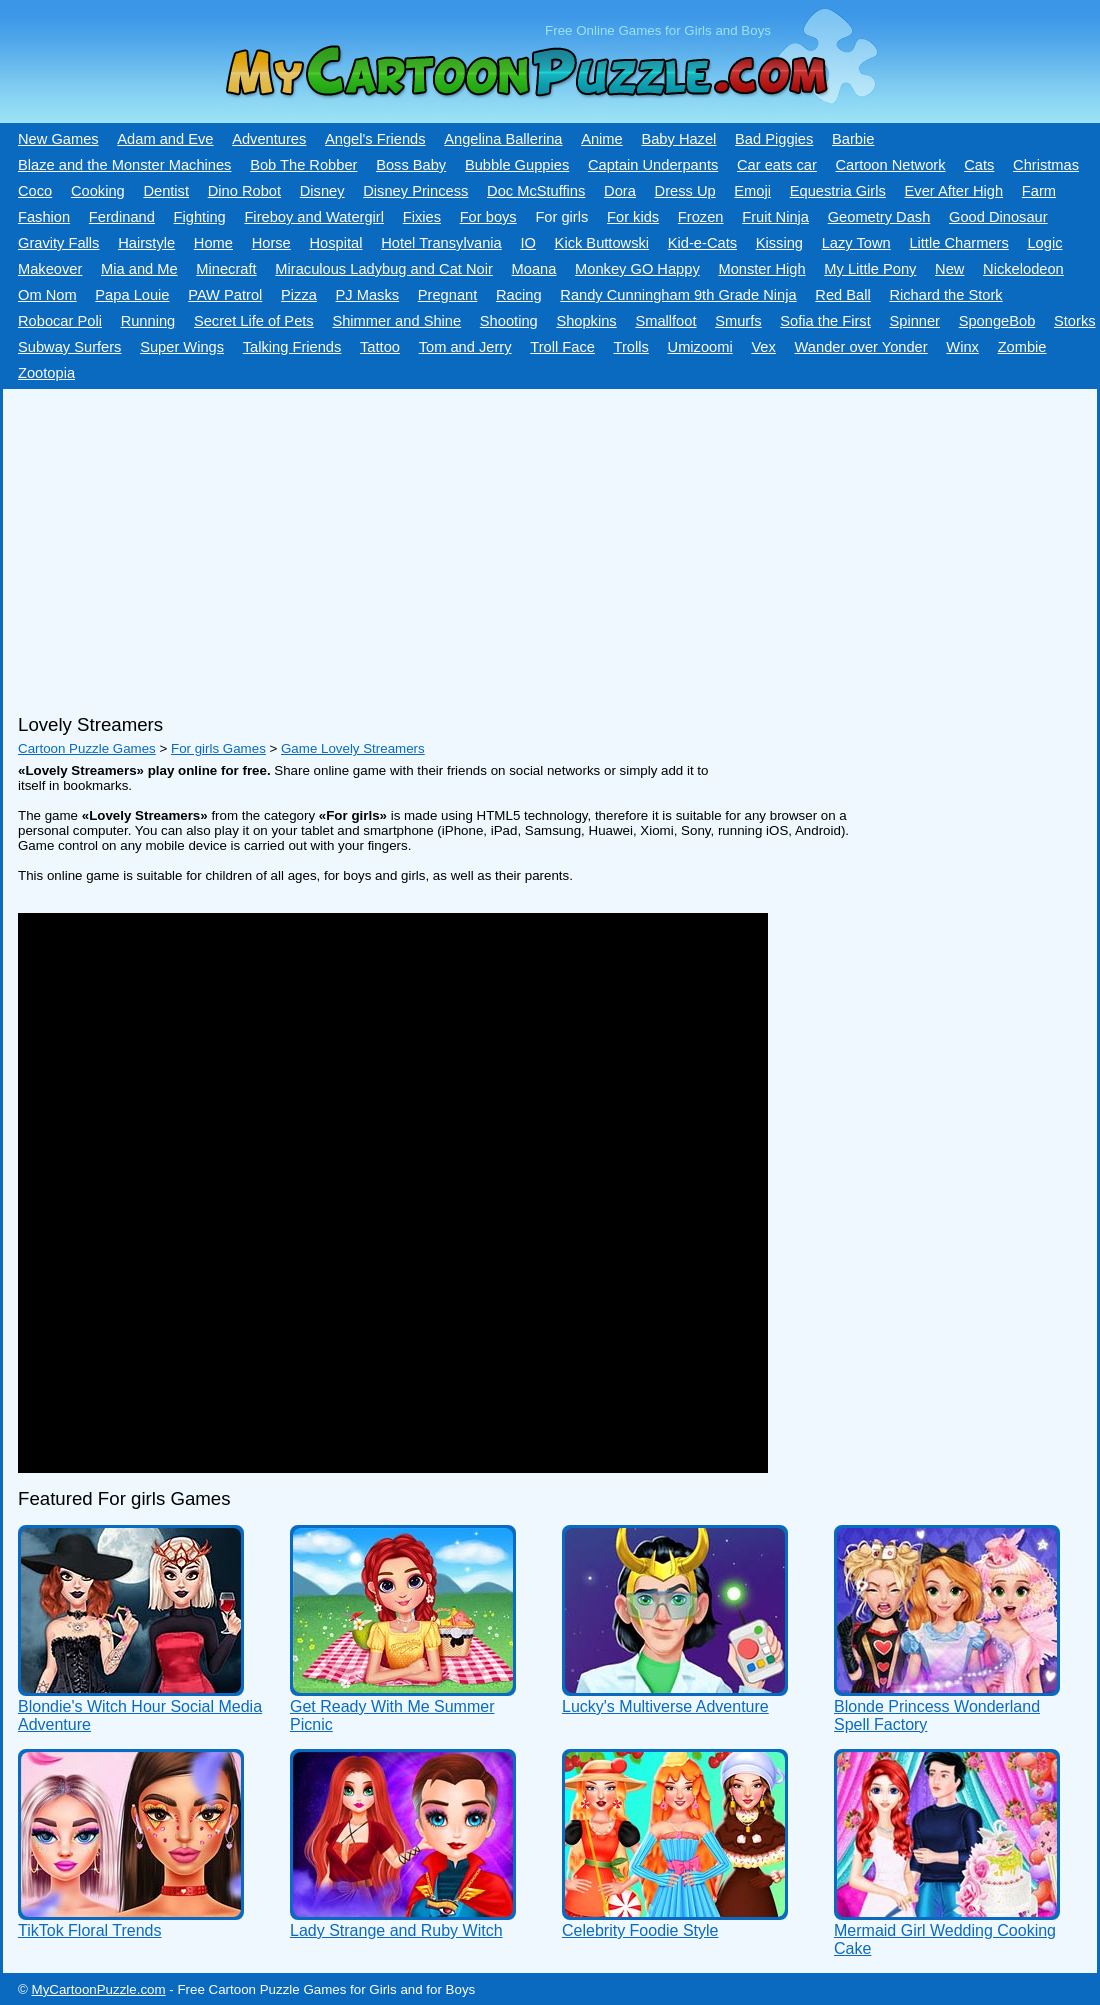  I want to click on Winx, so click(962, 347).